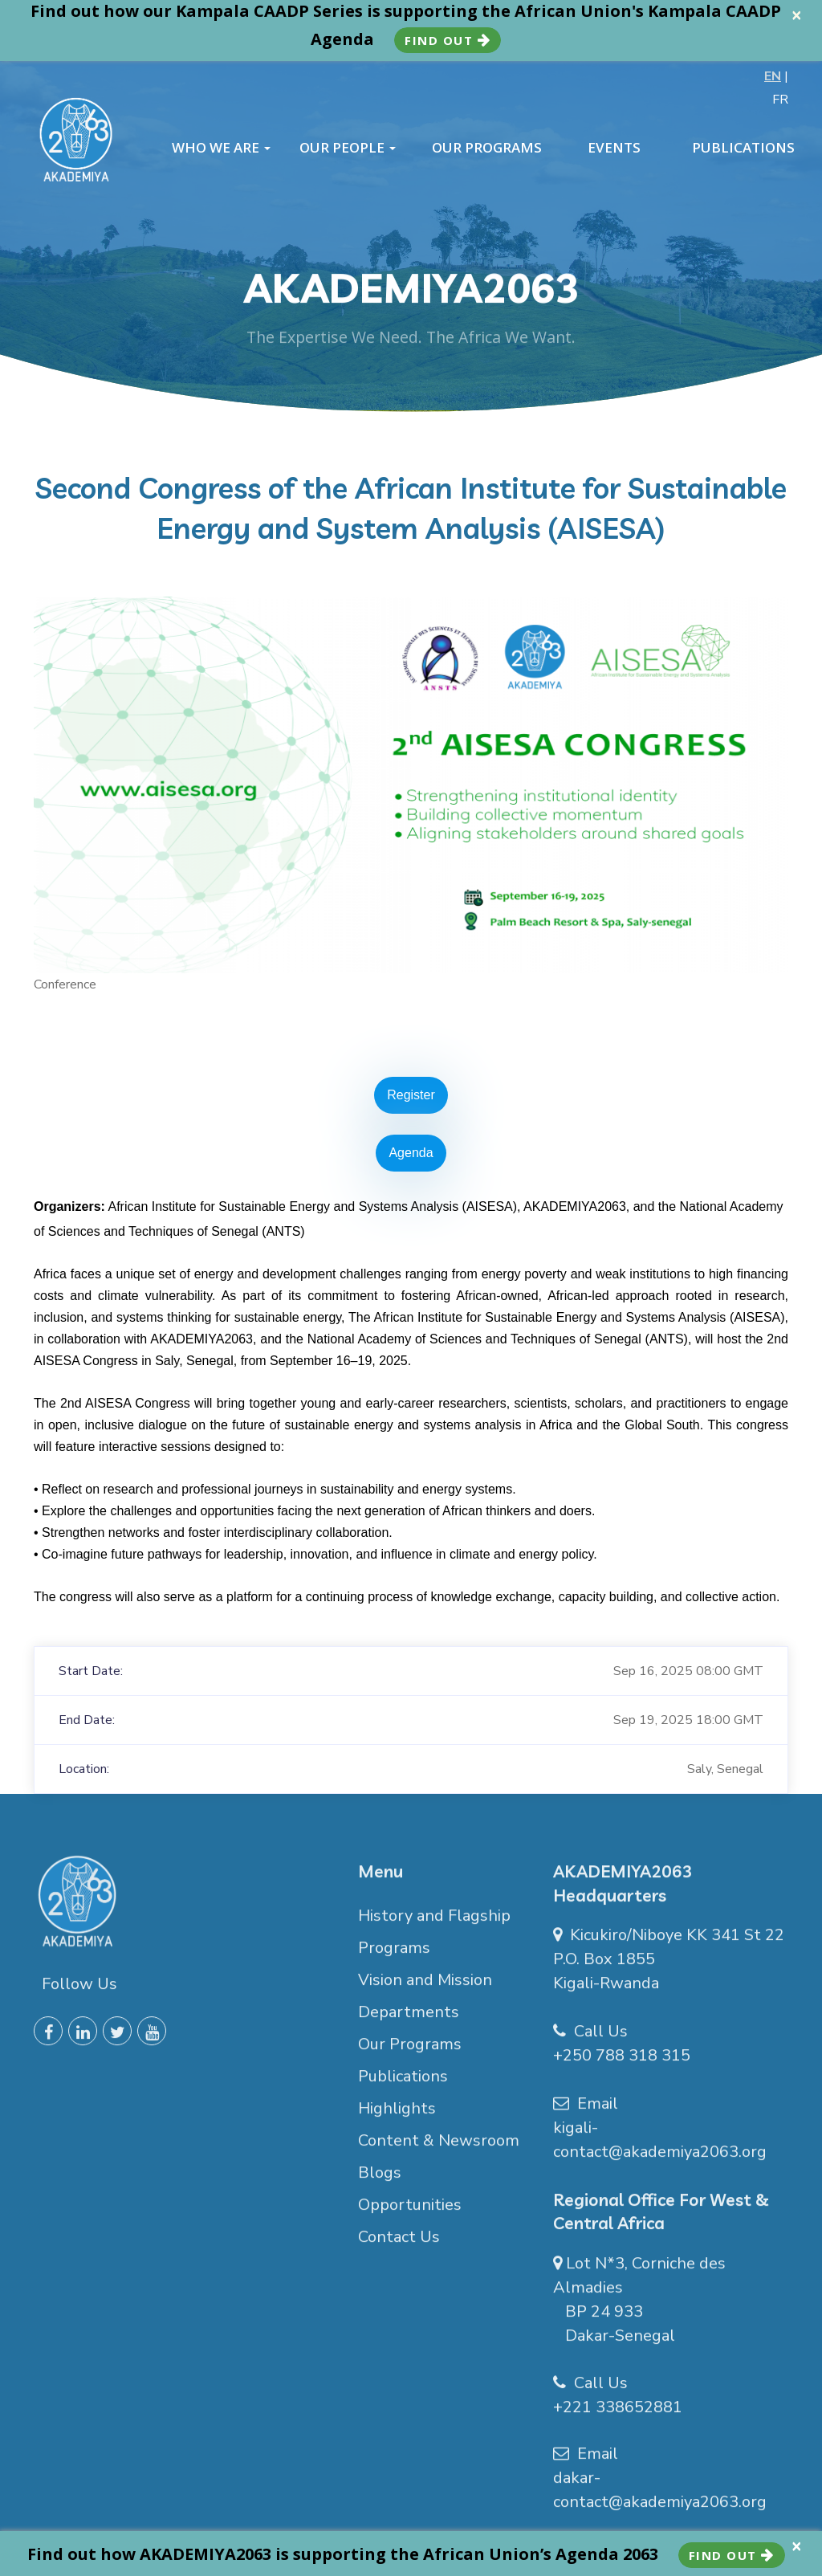 The height and width of the screenshot is (2576, 822). What do you see at coordinates (411, 1095) in the screenshot?
I see `Register` at bounding box center [411, 1095].